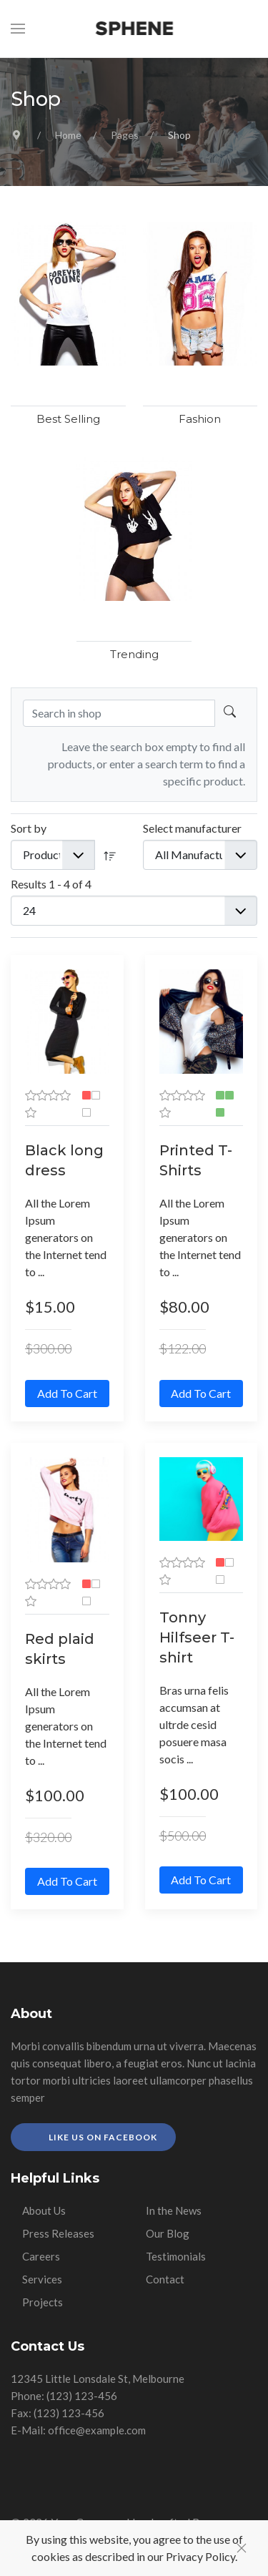  What do you see at coordinates (28, 828) in the screenshot?
I see `Sort by` at bounding box center [28, 828].